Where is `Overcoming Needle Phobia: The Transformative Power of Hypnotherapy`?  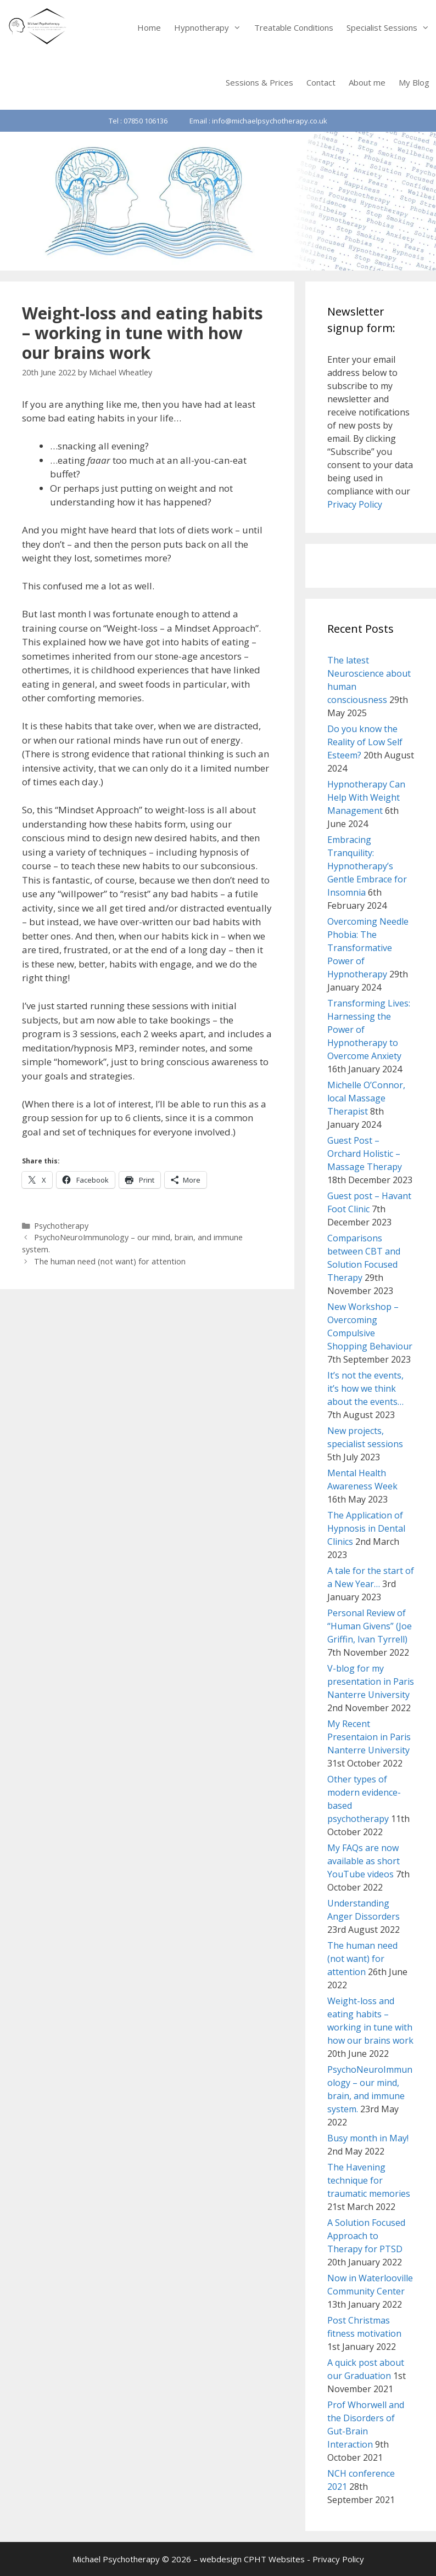
Overcoming Needle Phobia: The Transformative Power of Hypnotherapy is located at coordinates (368, 947).